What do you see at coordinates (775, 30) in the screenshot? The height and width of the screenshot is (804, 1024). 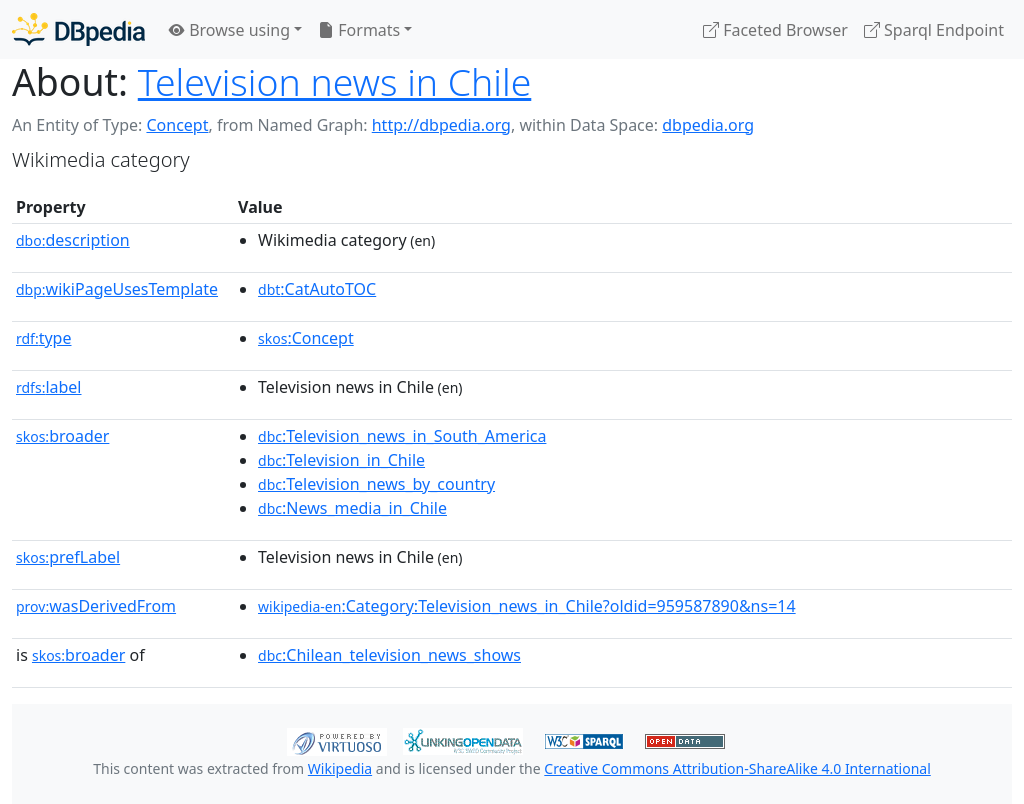 I see `Faceted Browser` at bounding box center [775, 30].